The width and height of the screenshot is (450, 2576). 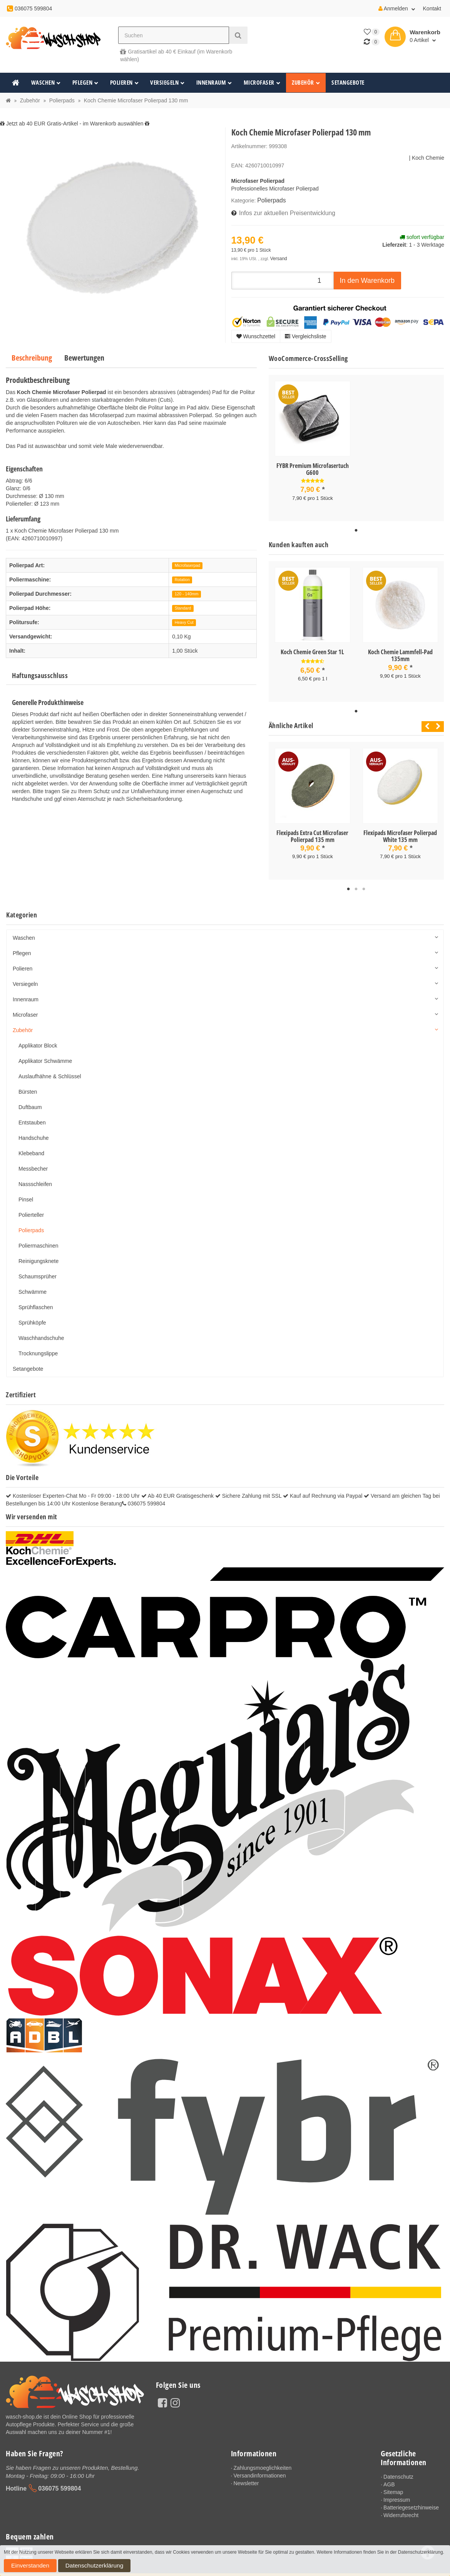 I want to click on [Suchen], so click(x=173, y=35).